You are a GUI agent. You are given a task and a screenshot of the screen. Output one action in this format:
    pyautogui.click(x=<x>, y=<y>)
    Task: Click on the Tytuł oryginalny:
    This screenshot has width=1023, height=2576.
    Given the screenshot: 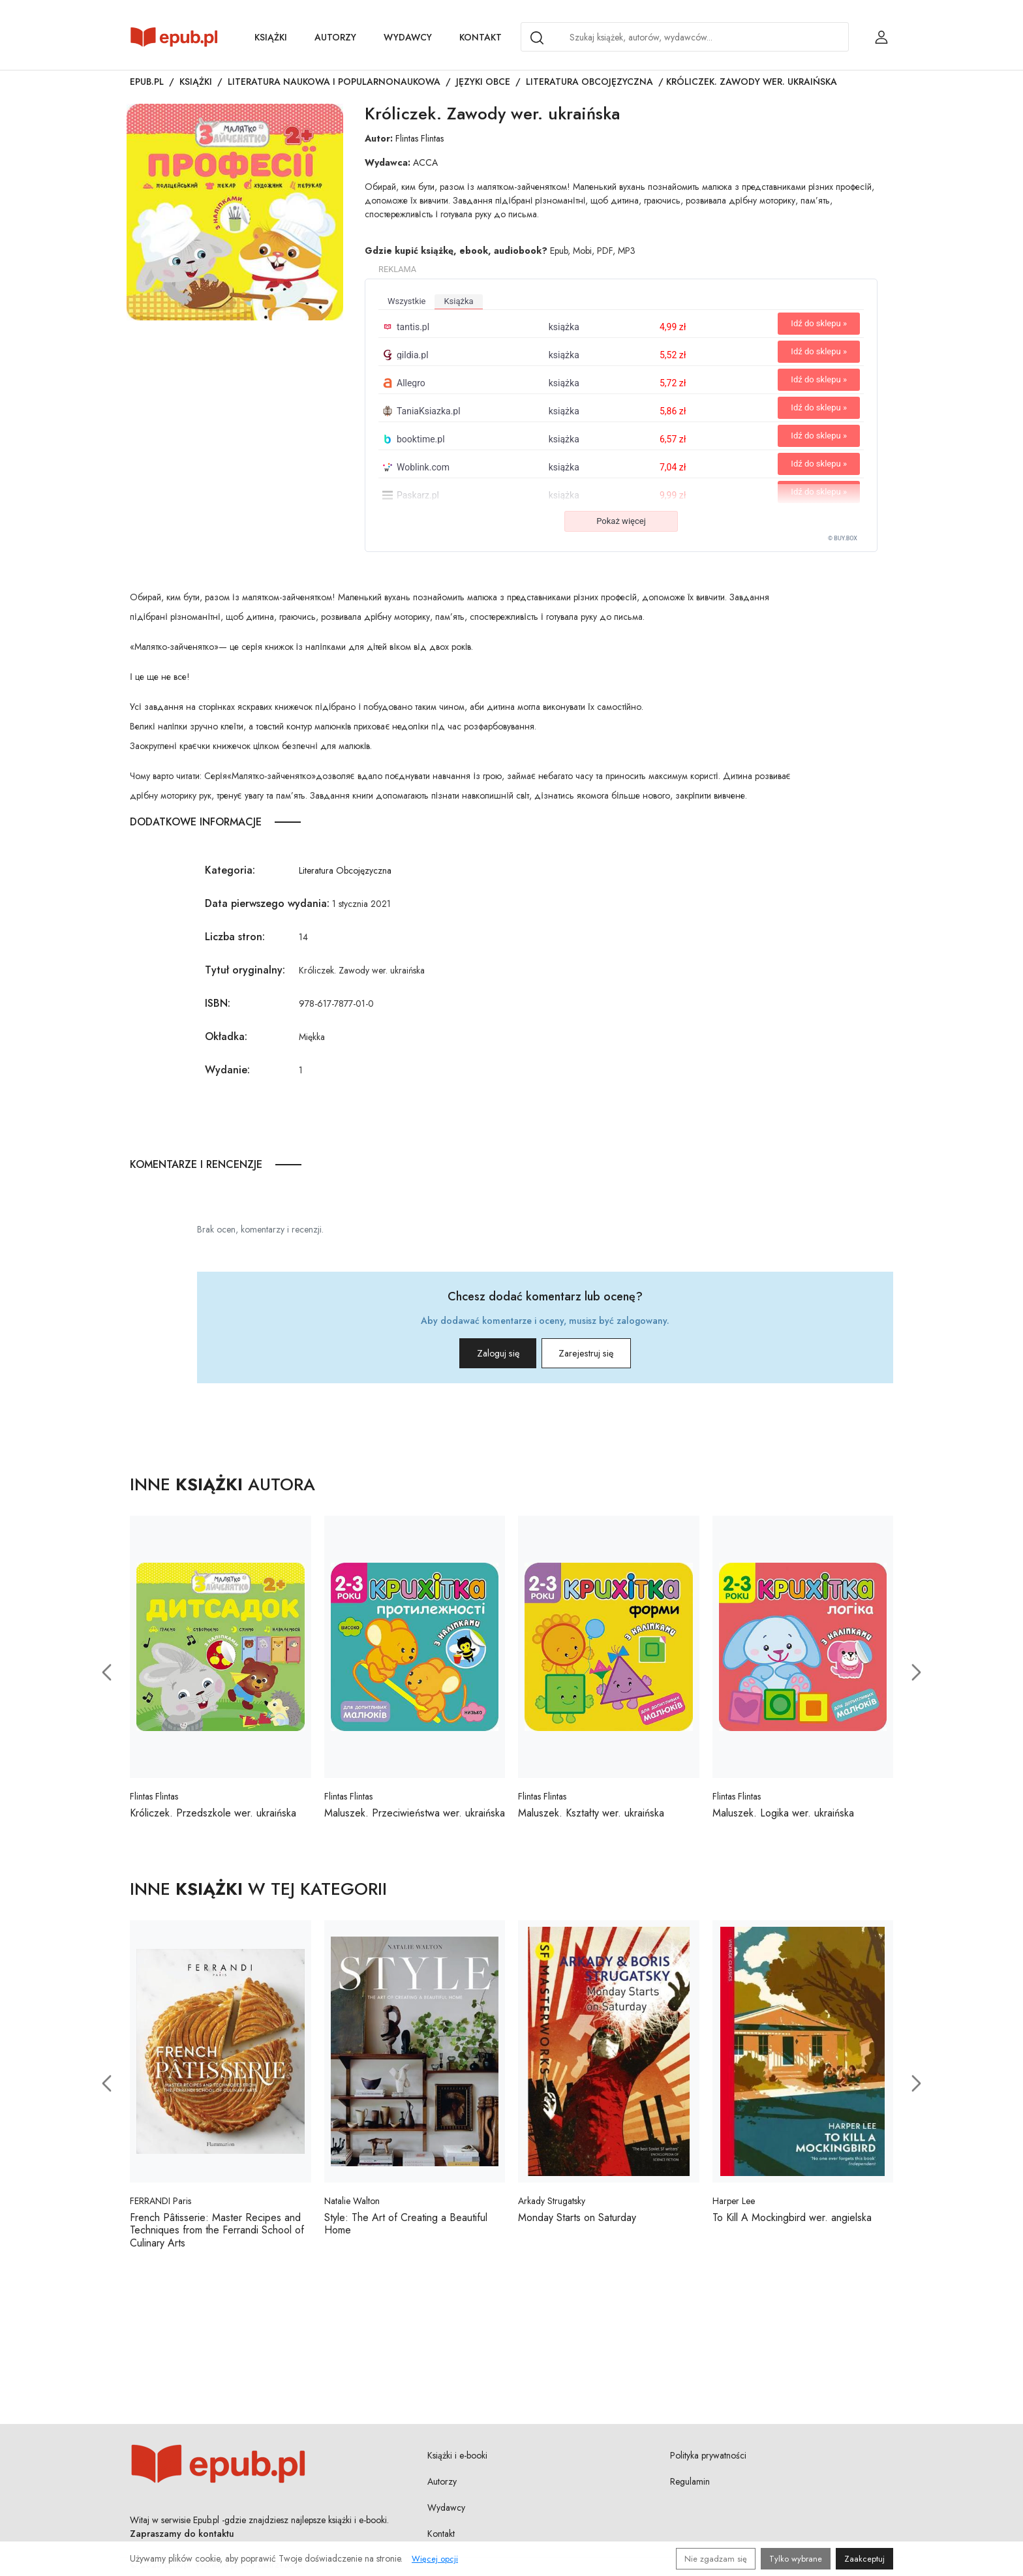 What is the action you would take?
    pyautogui.click(x=245, y=970)
    